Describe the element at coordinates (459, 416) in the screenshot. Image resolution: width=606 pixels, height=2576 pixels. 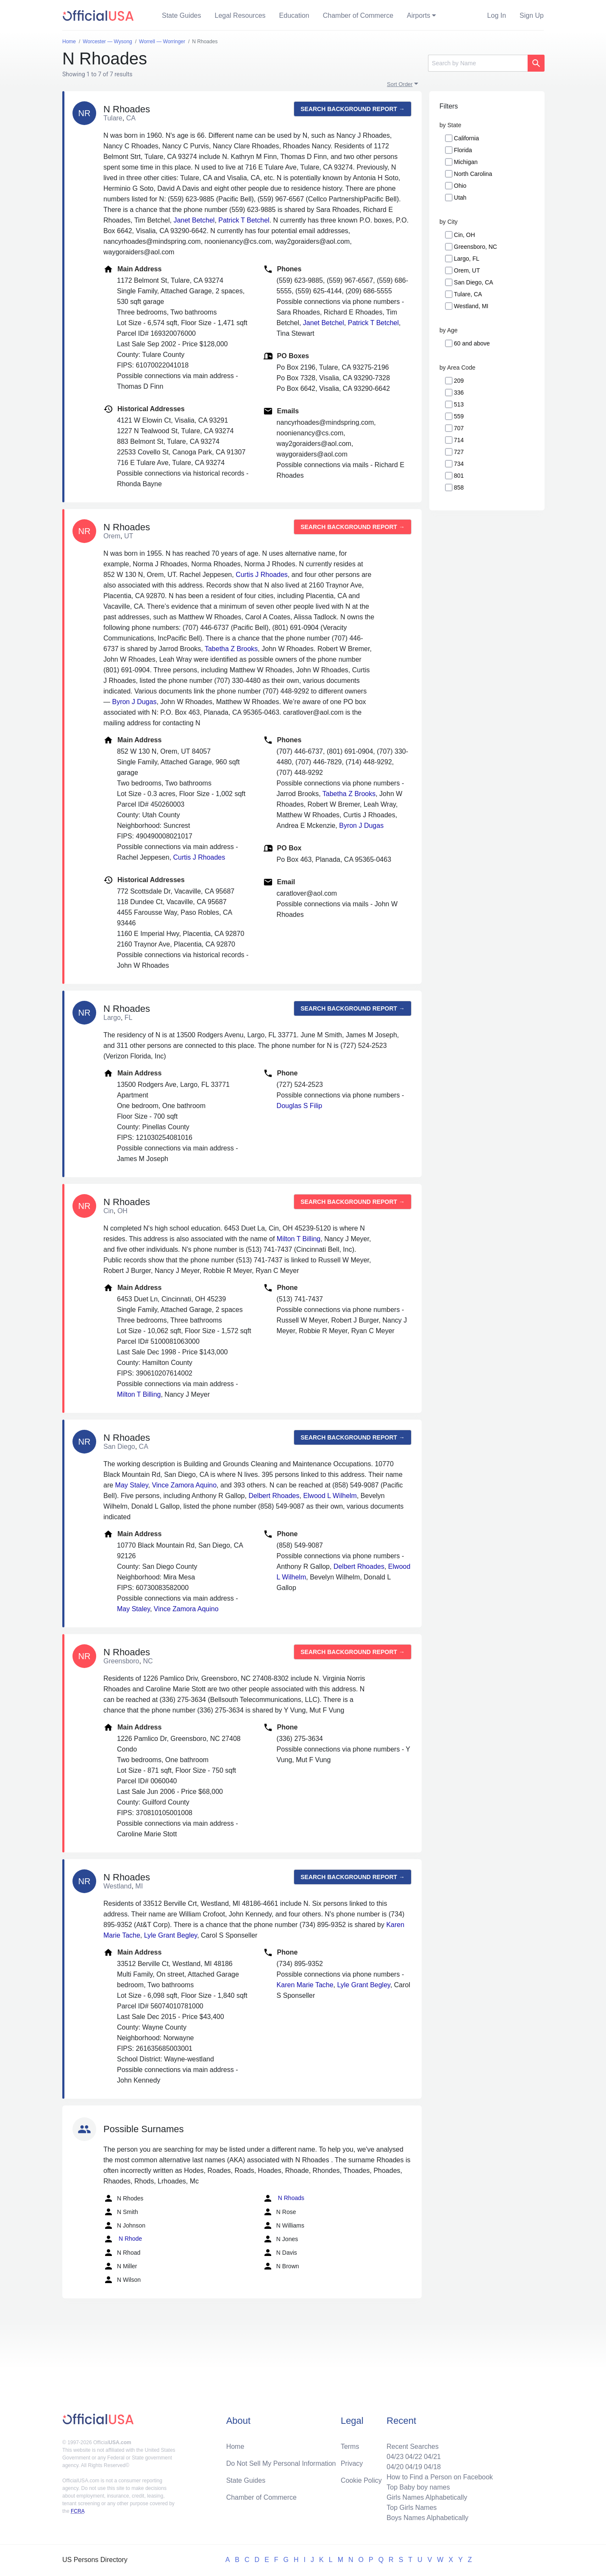
I see `559` at that location.